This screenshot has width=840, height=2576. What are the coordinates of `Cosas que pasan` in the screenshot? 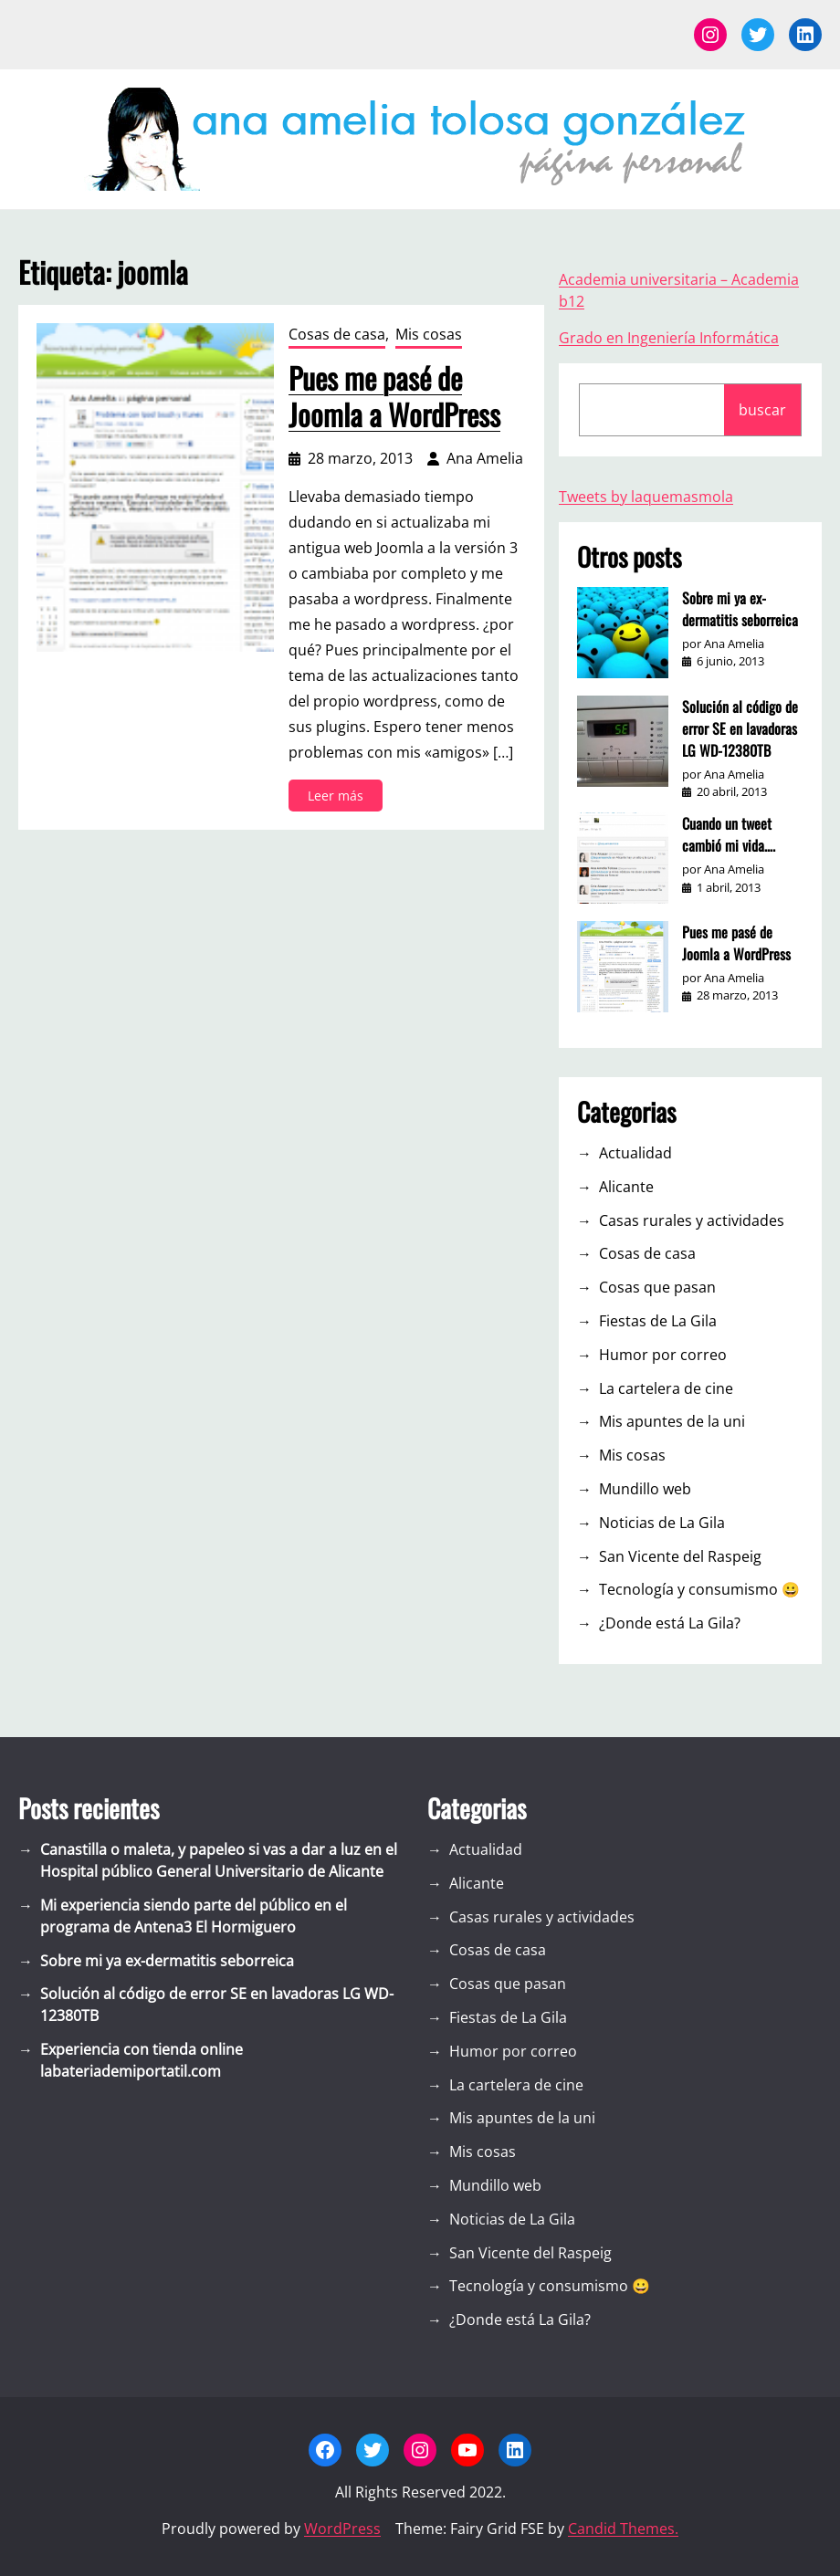 It's located at (657, 1287).